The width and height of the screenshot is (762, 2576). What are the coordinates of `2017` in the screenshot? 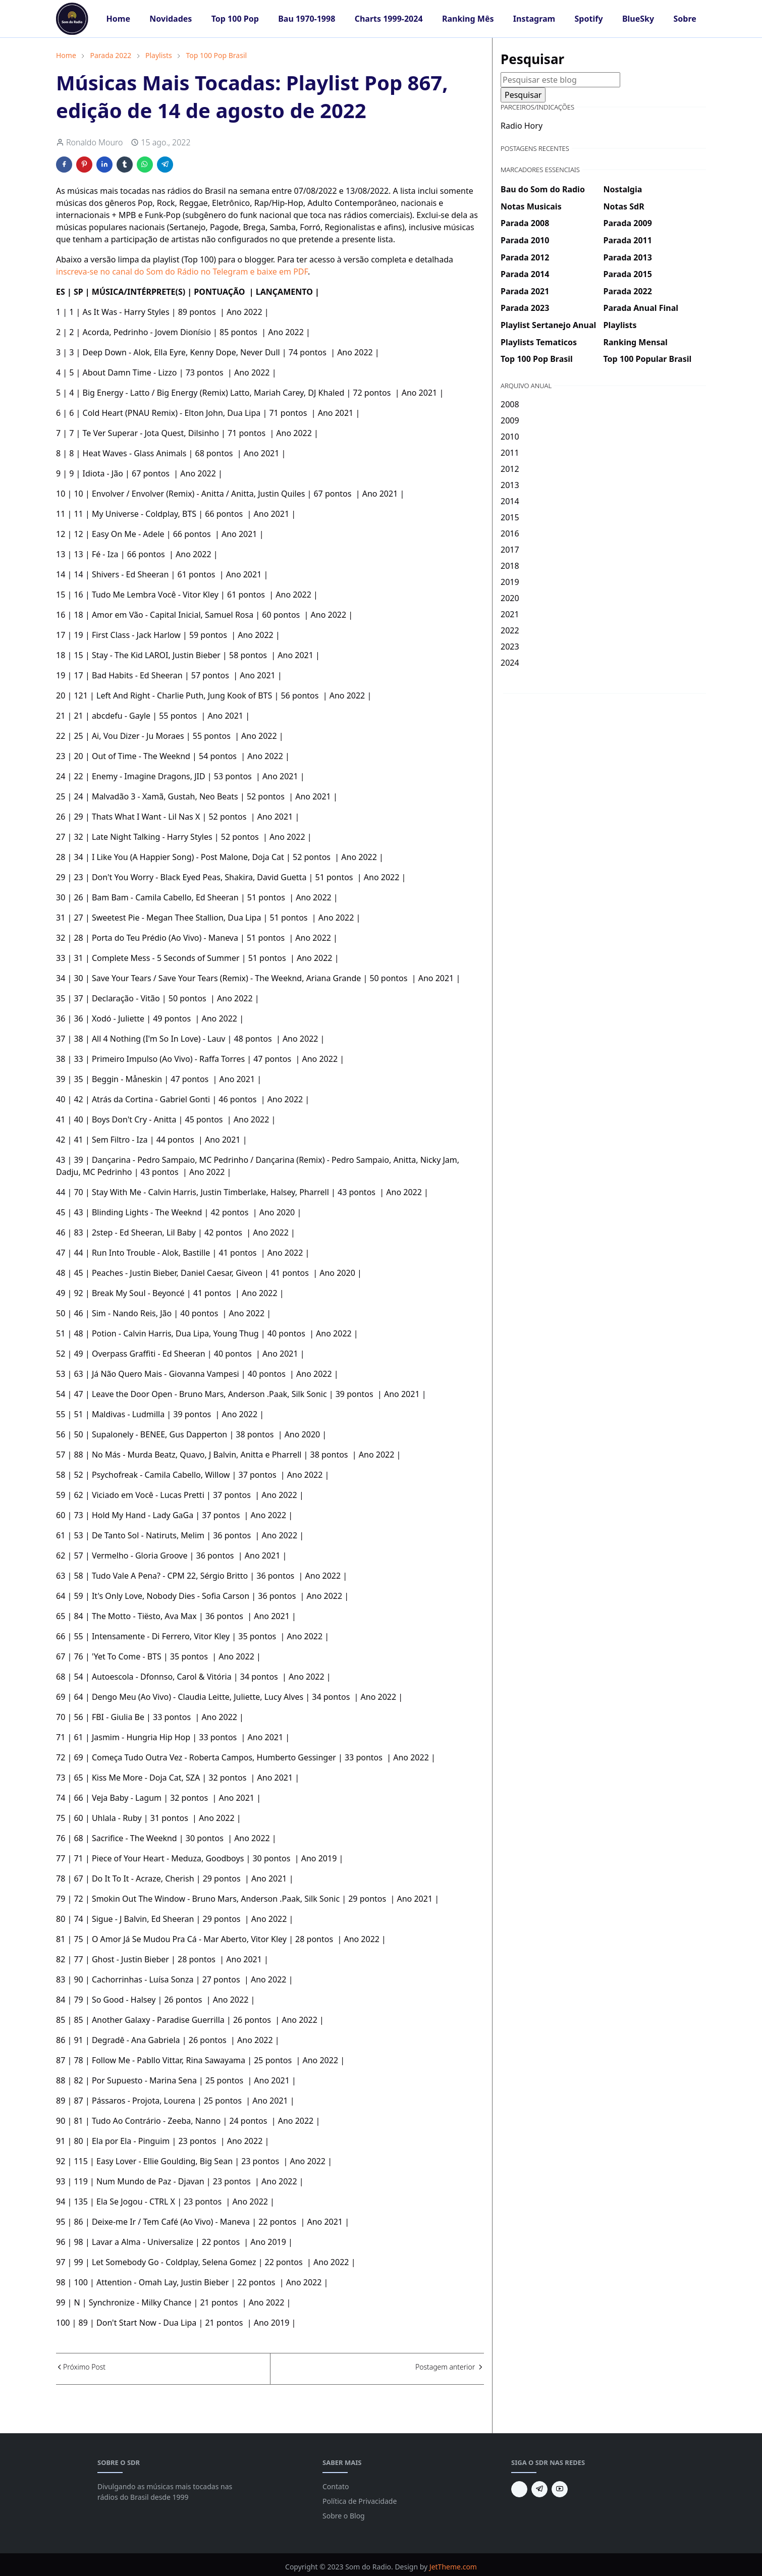 It's located at (510, 549).